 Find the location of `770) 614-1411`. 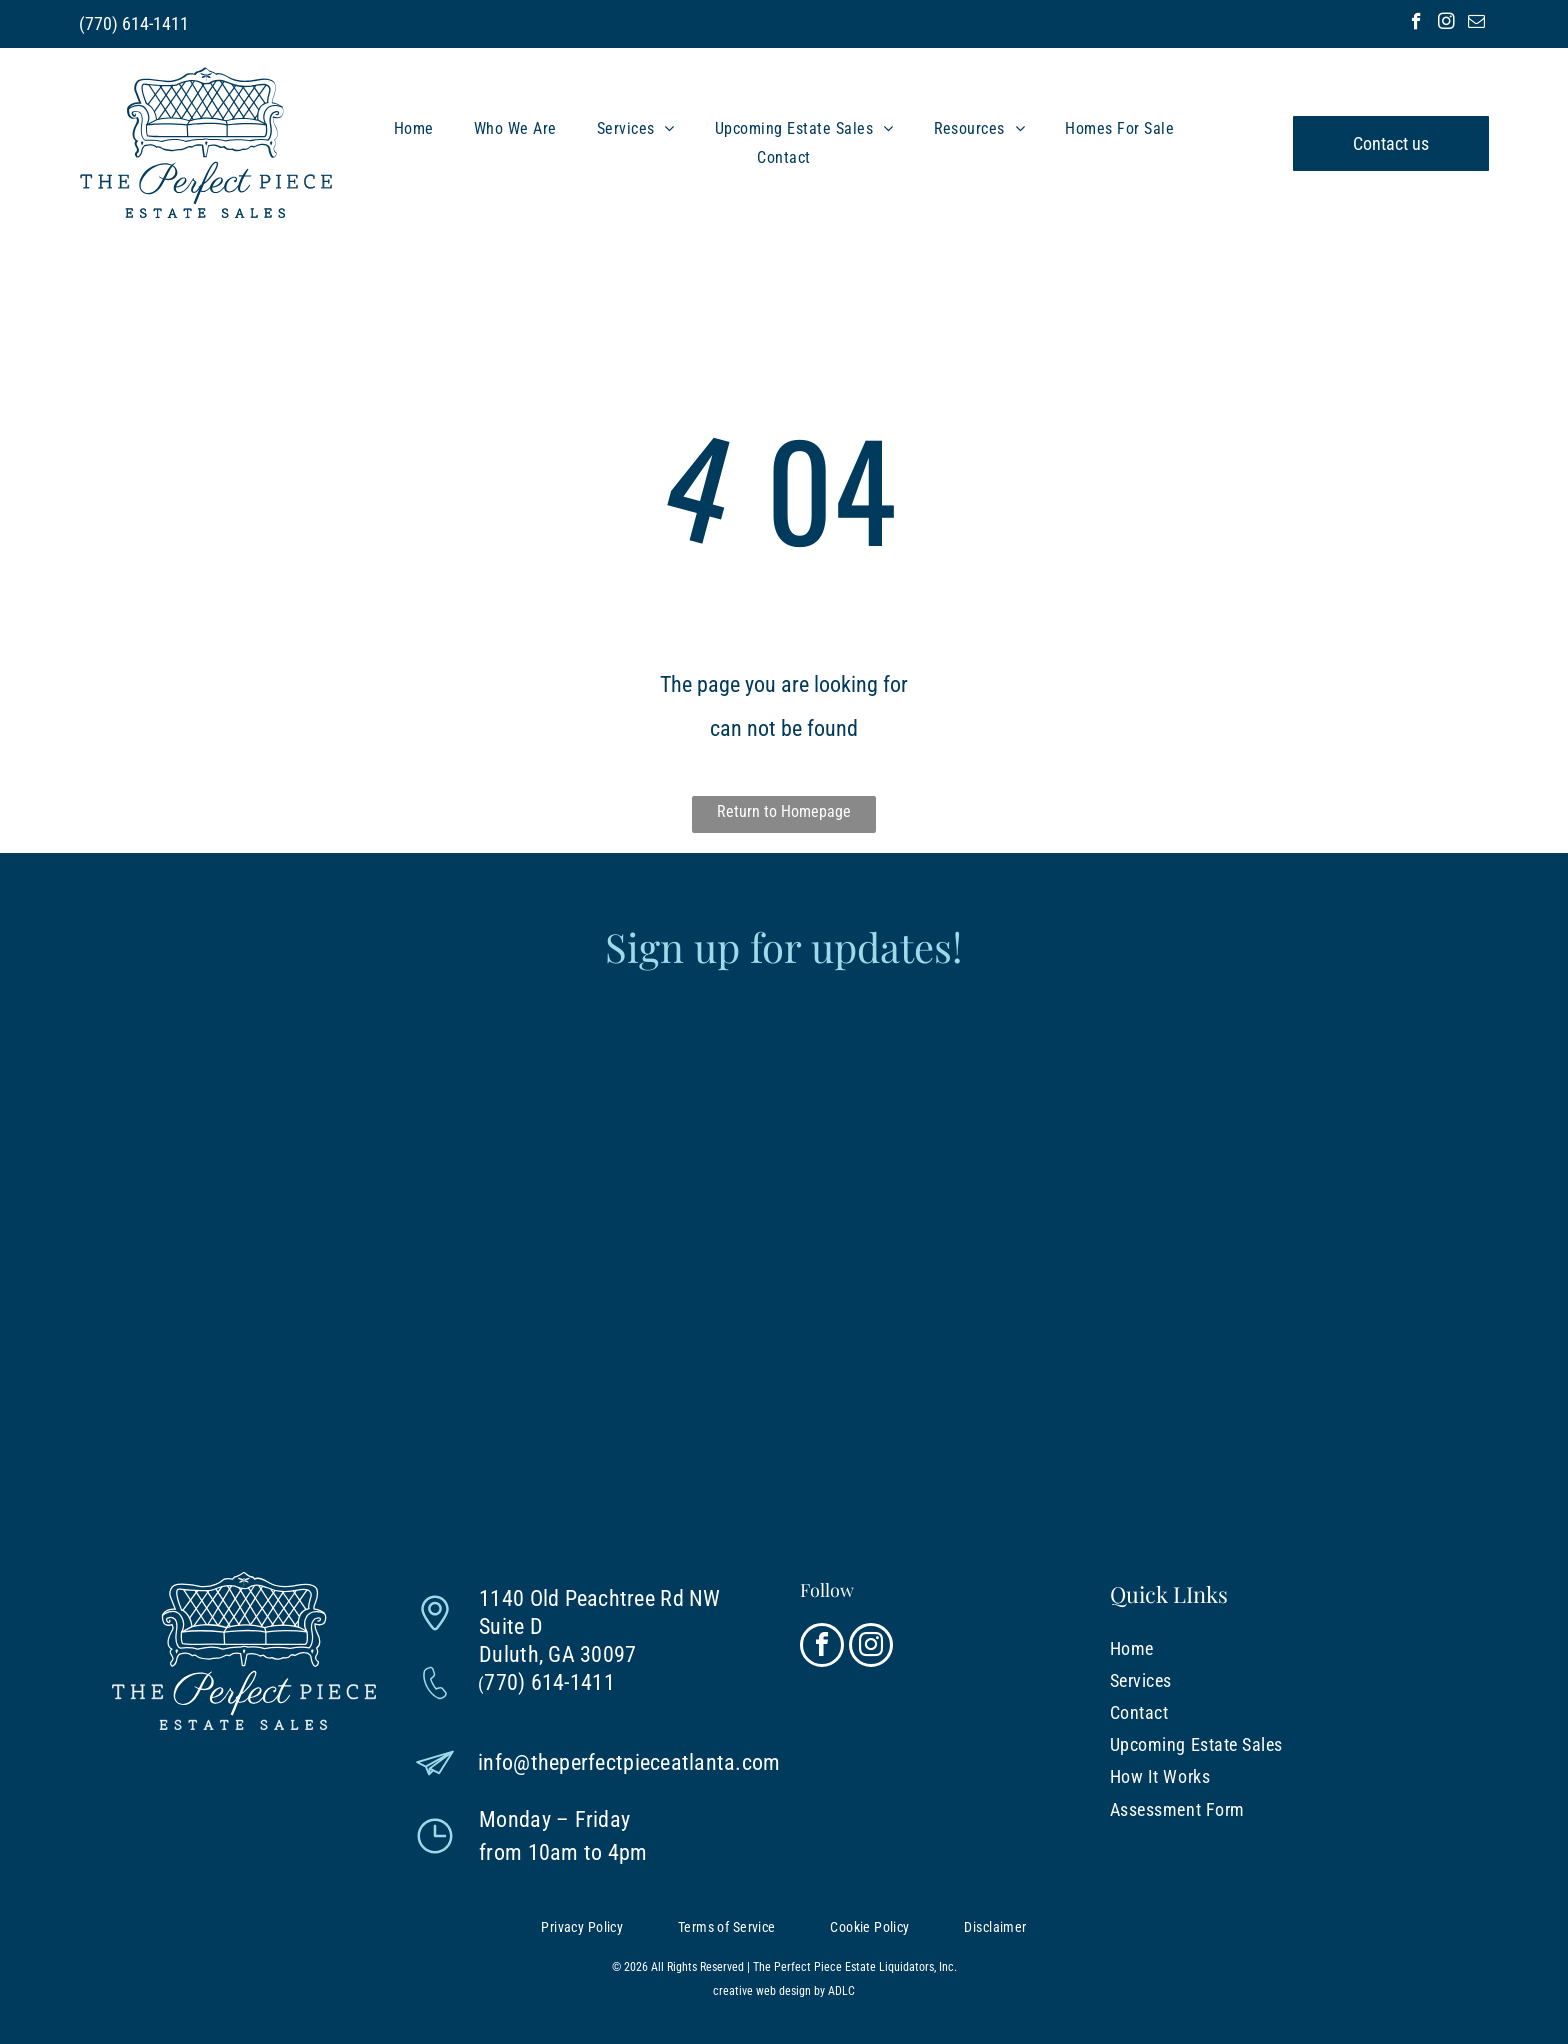

770) 614-1411 is located at coordinates (137, 23).